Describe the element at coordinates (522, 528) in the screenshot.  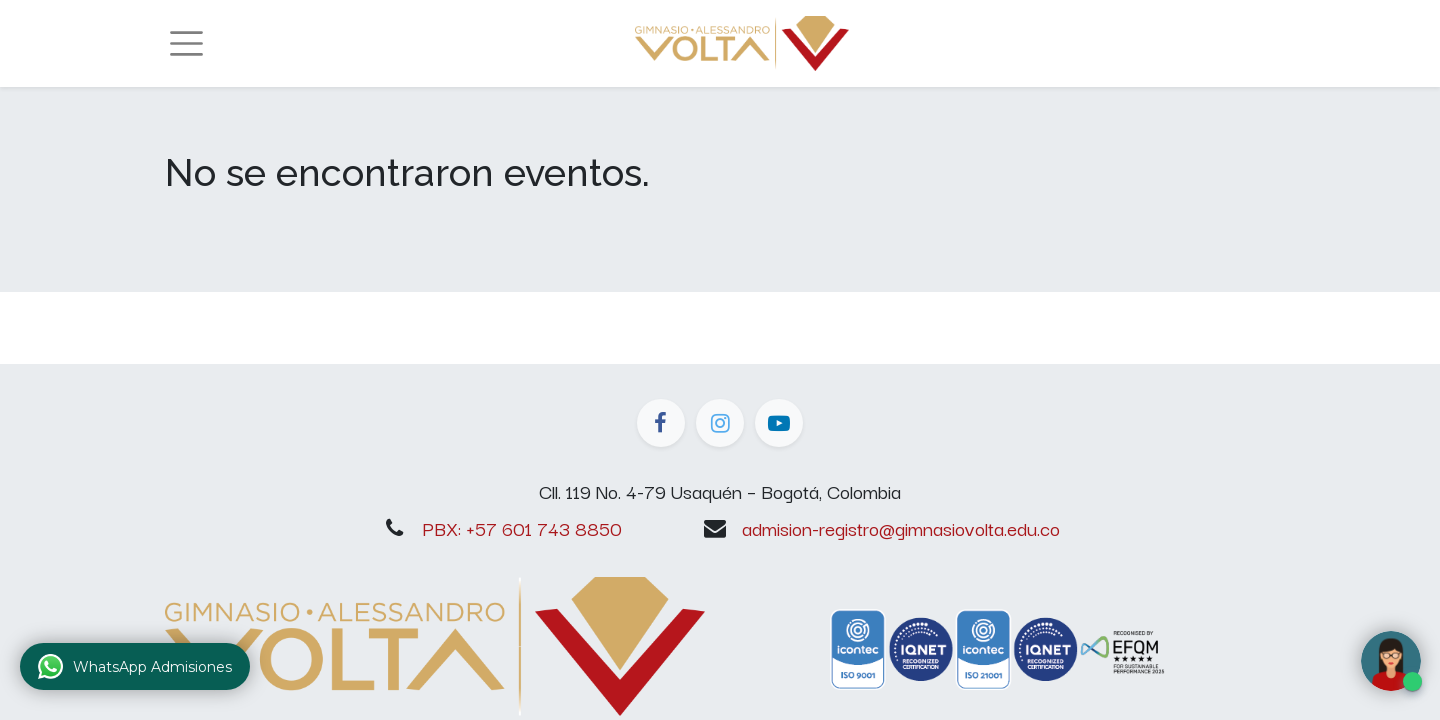
I see `PBX: +57 601 743 8850` at that location.